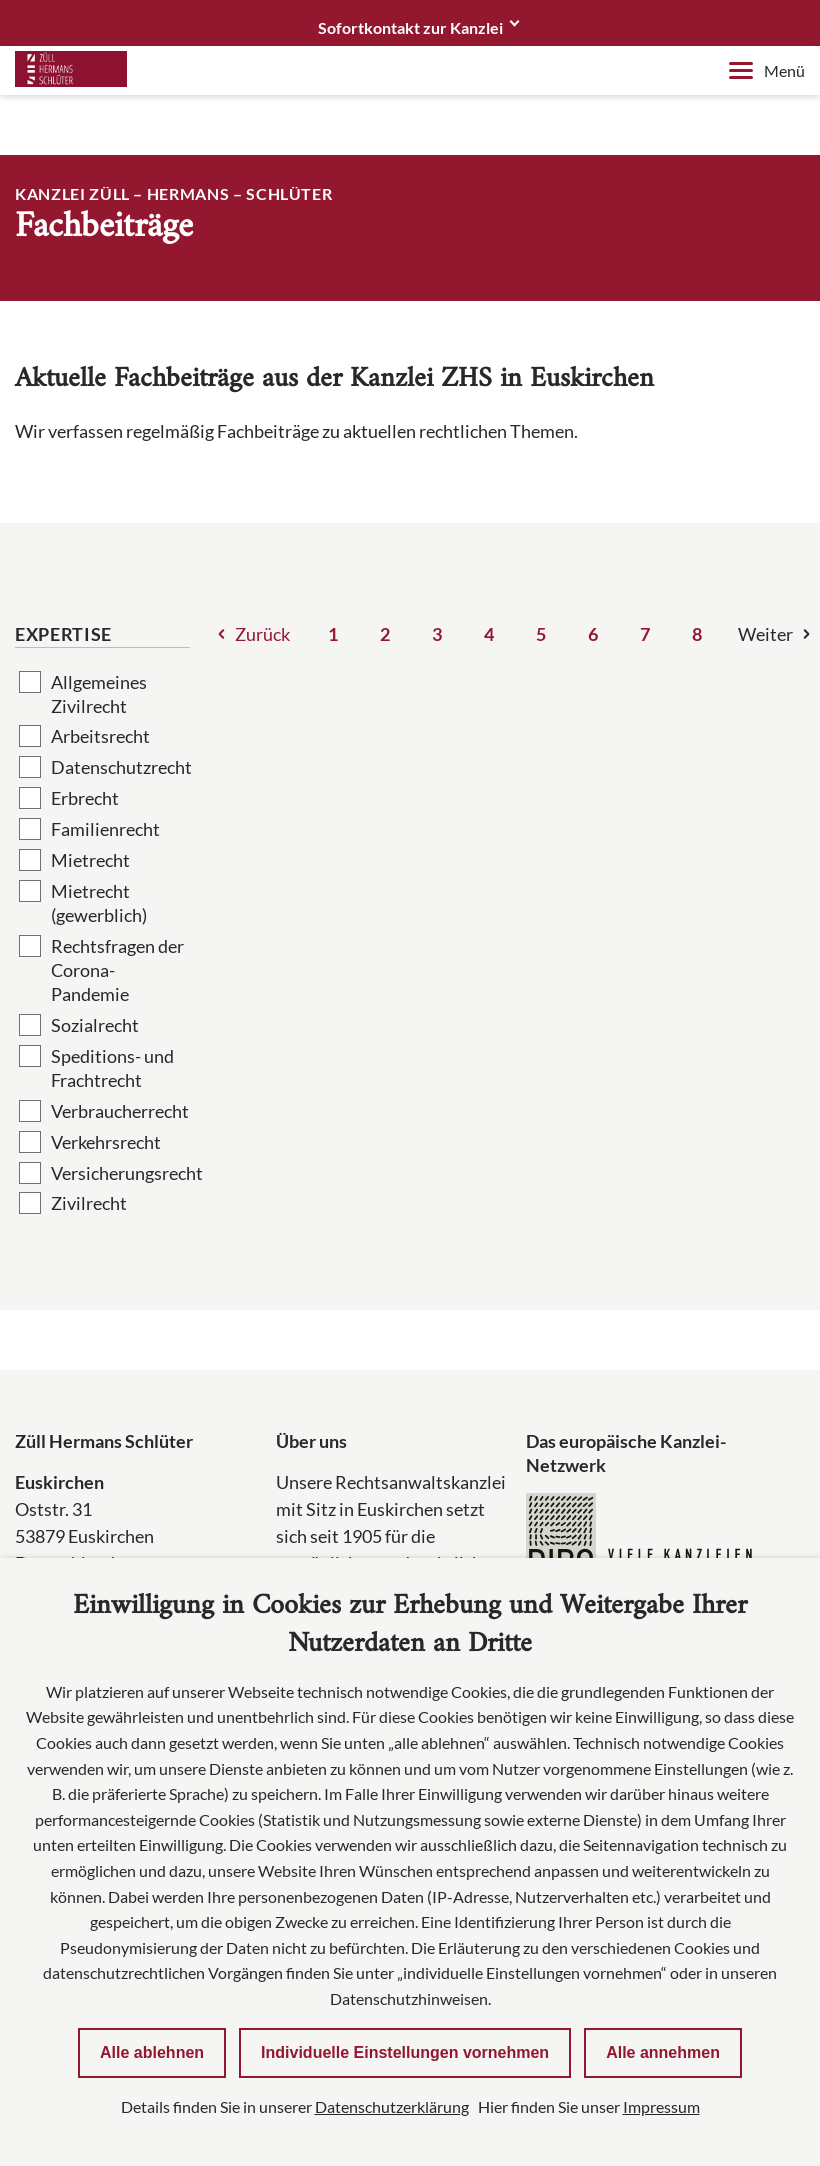  Describe the element at coordinates (385, 634) in the screenshot. I see `2 [Seite 2]` at that location.